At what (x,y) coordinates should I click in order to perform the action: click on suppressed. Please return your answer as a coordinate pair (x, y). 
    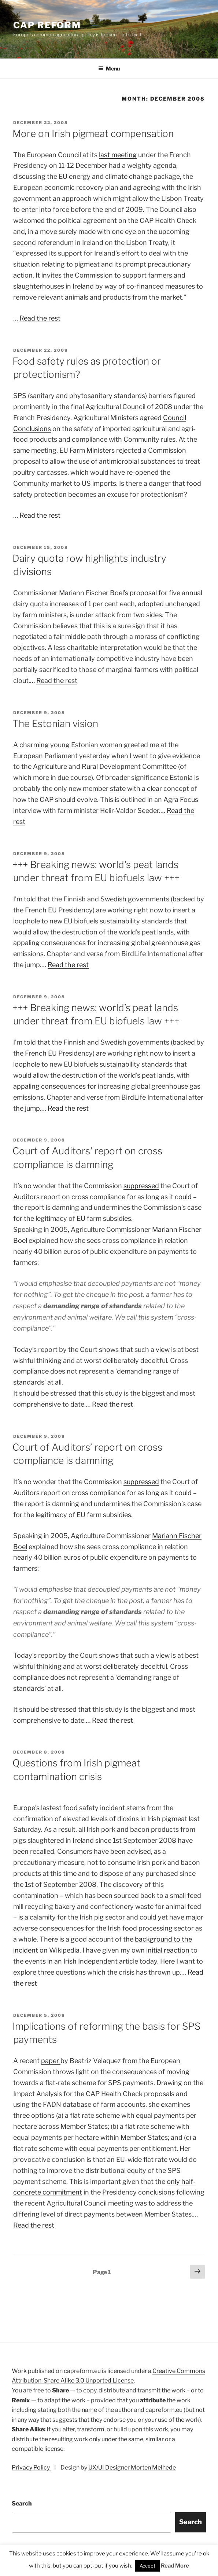
    Looking at the image, I should click on (141, 1186).